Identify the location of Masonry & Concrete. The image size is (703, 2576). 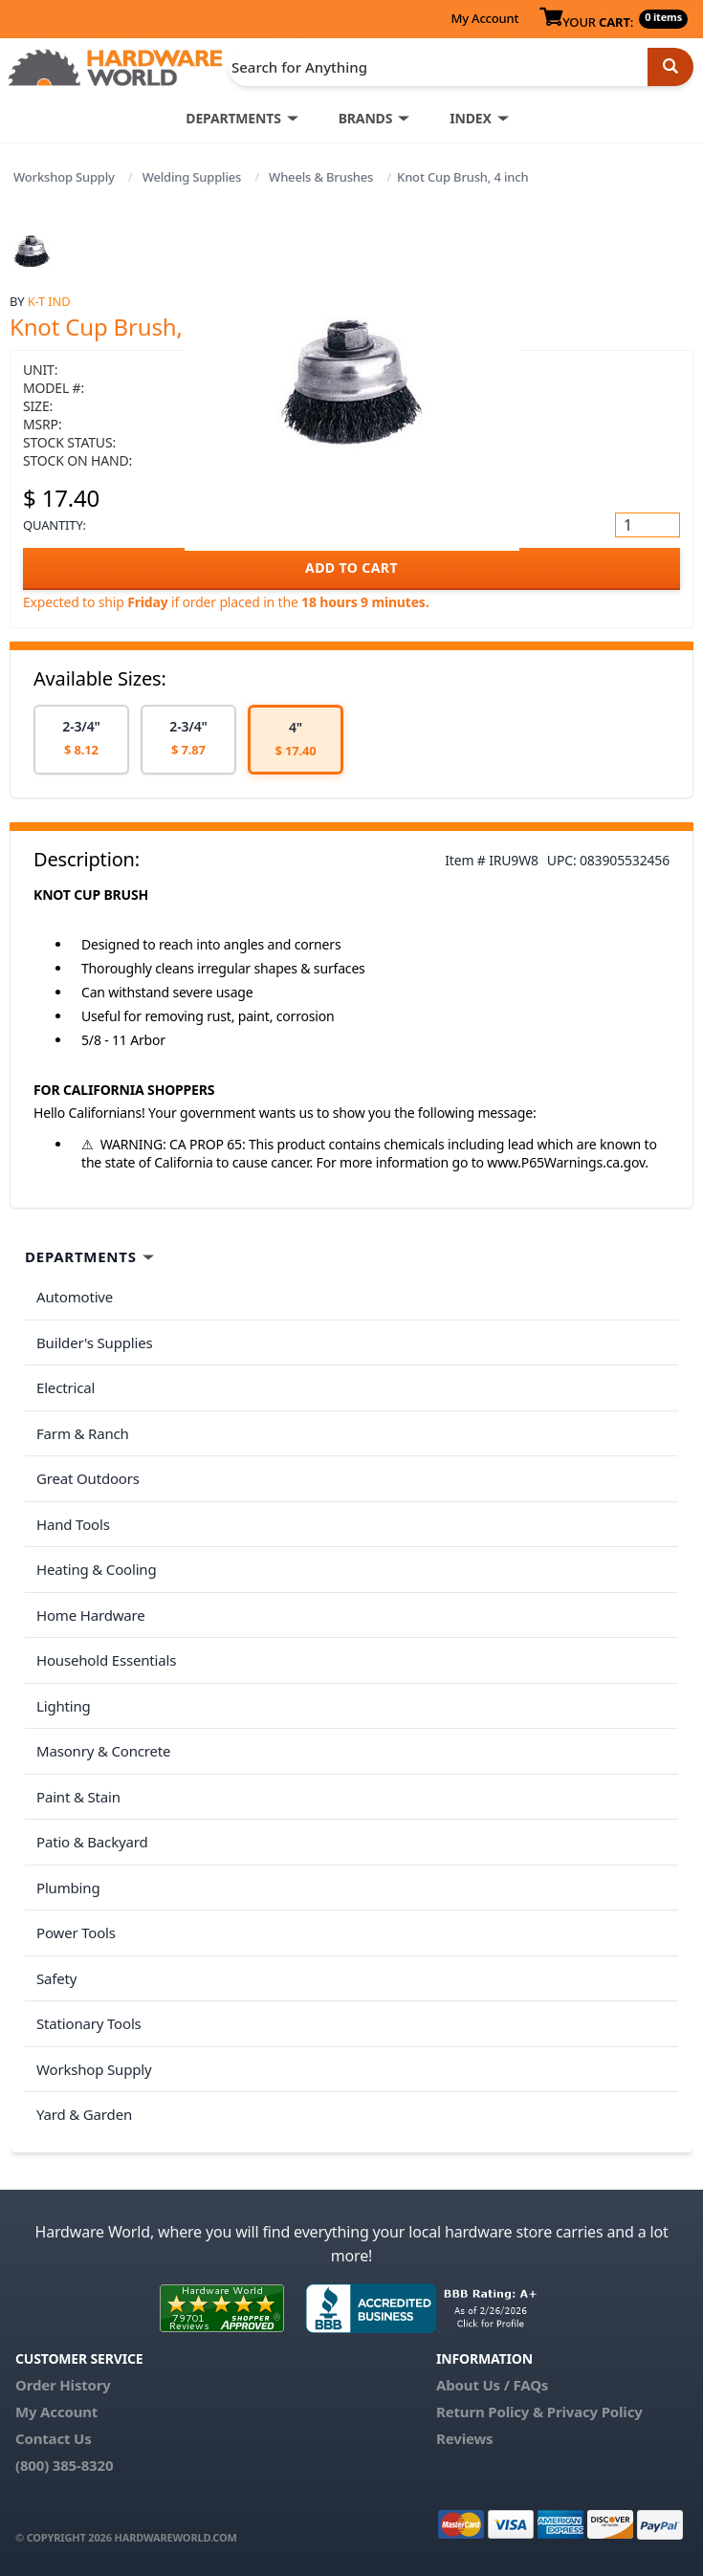
(103, 1750).